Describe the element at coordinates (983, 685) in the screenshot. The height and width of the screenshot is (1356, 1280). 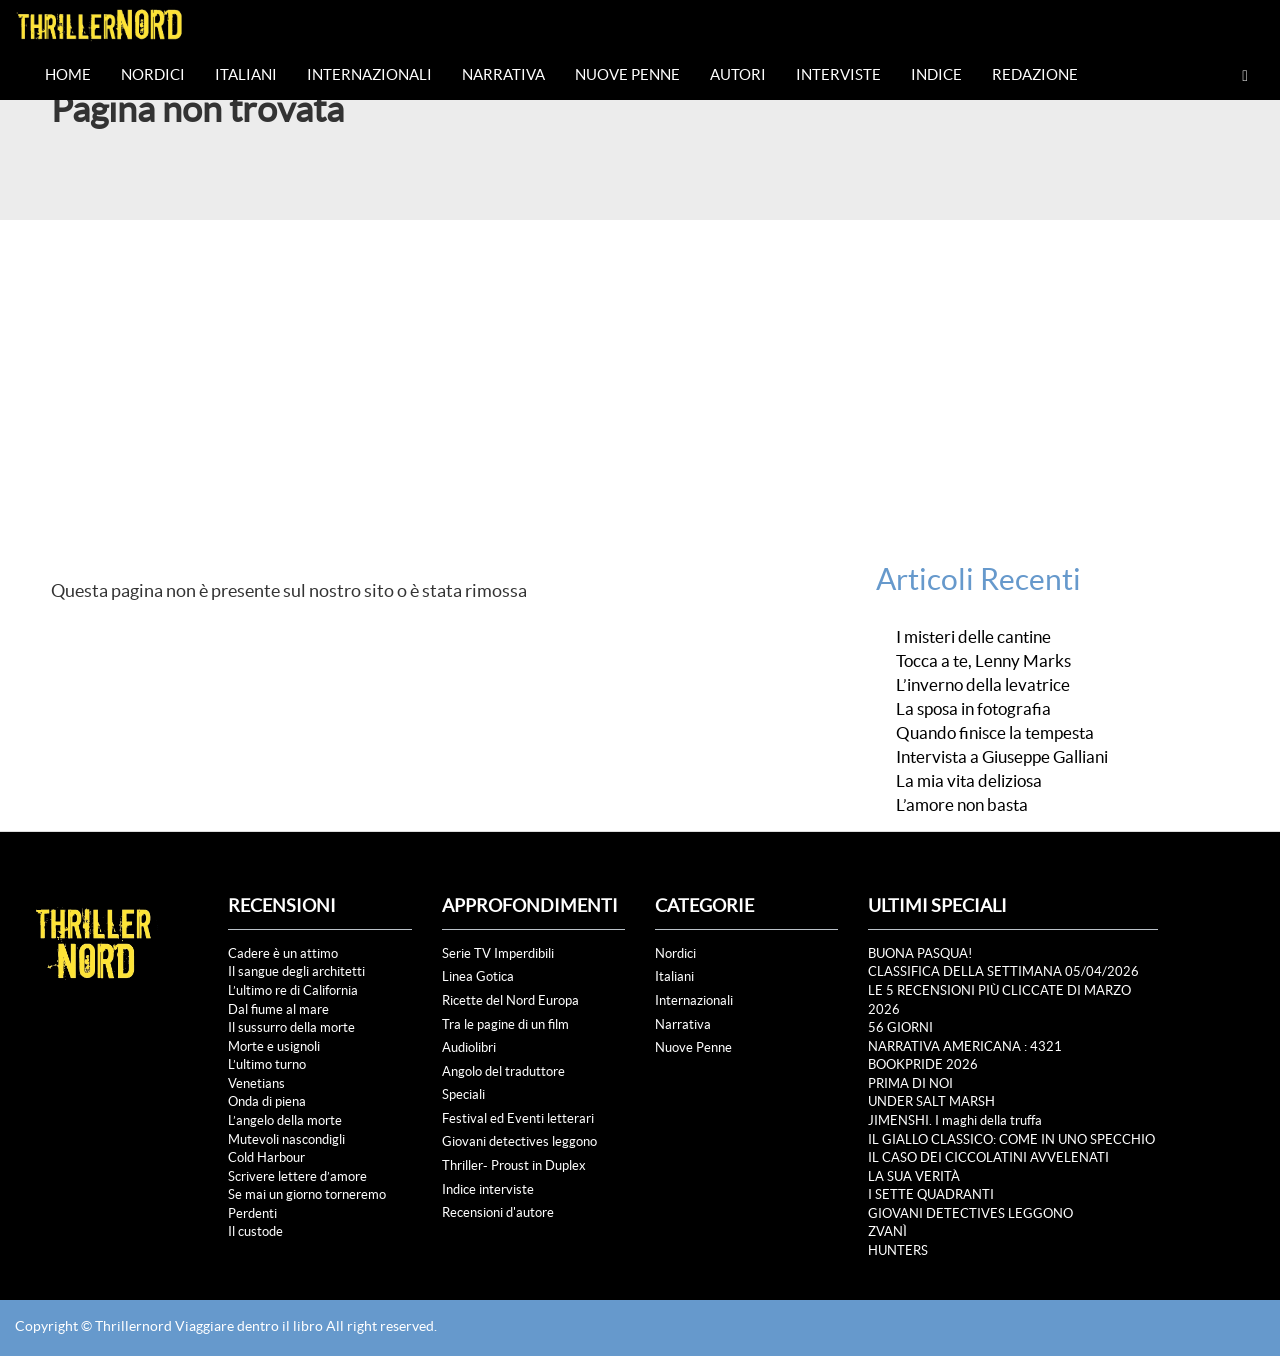
I see `L’inverno della levatrice` at that location.